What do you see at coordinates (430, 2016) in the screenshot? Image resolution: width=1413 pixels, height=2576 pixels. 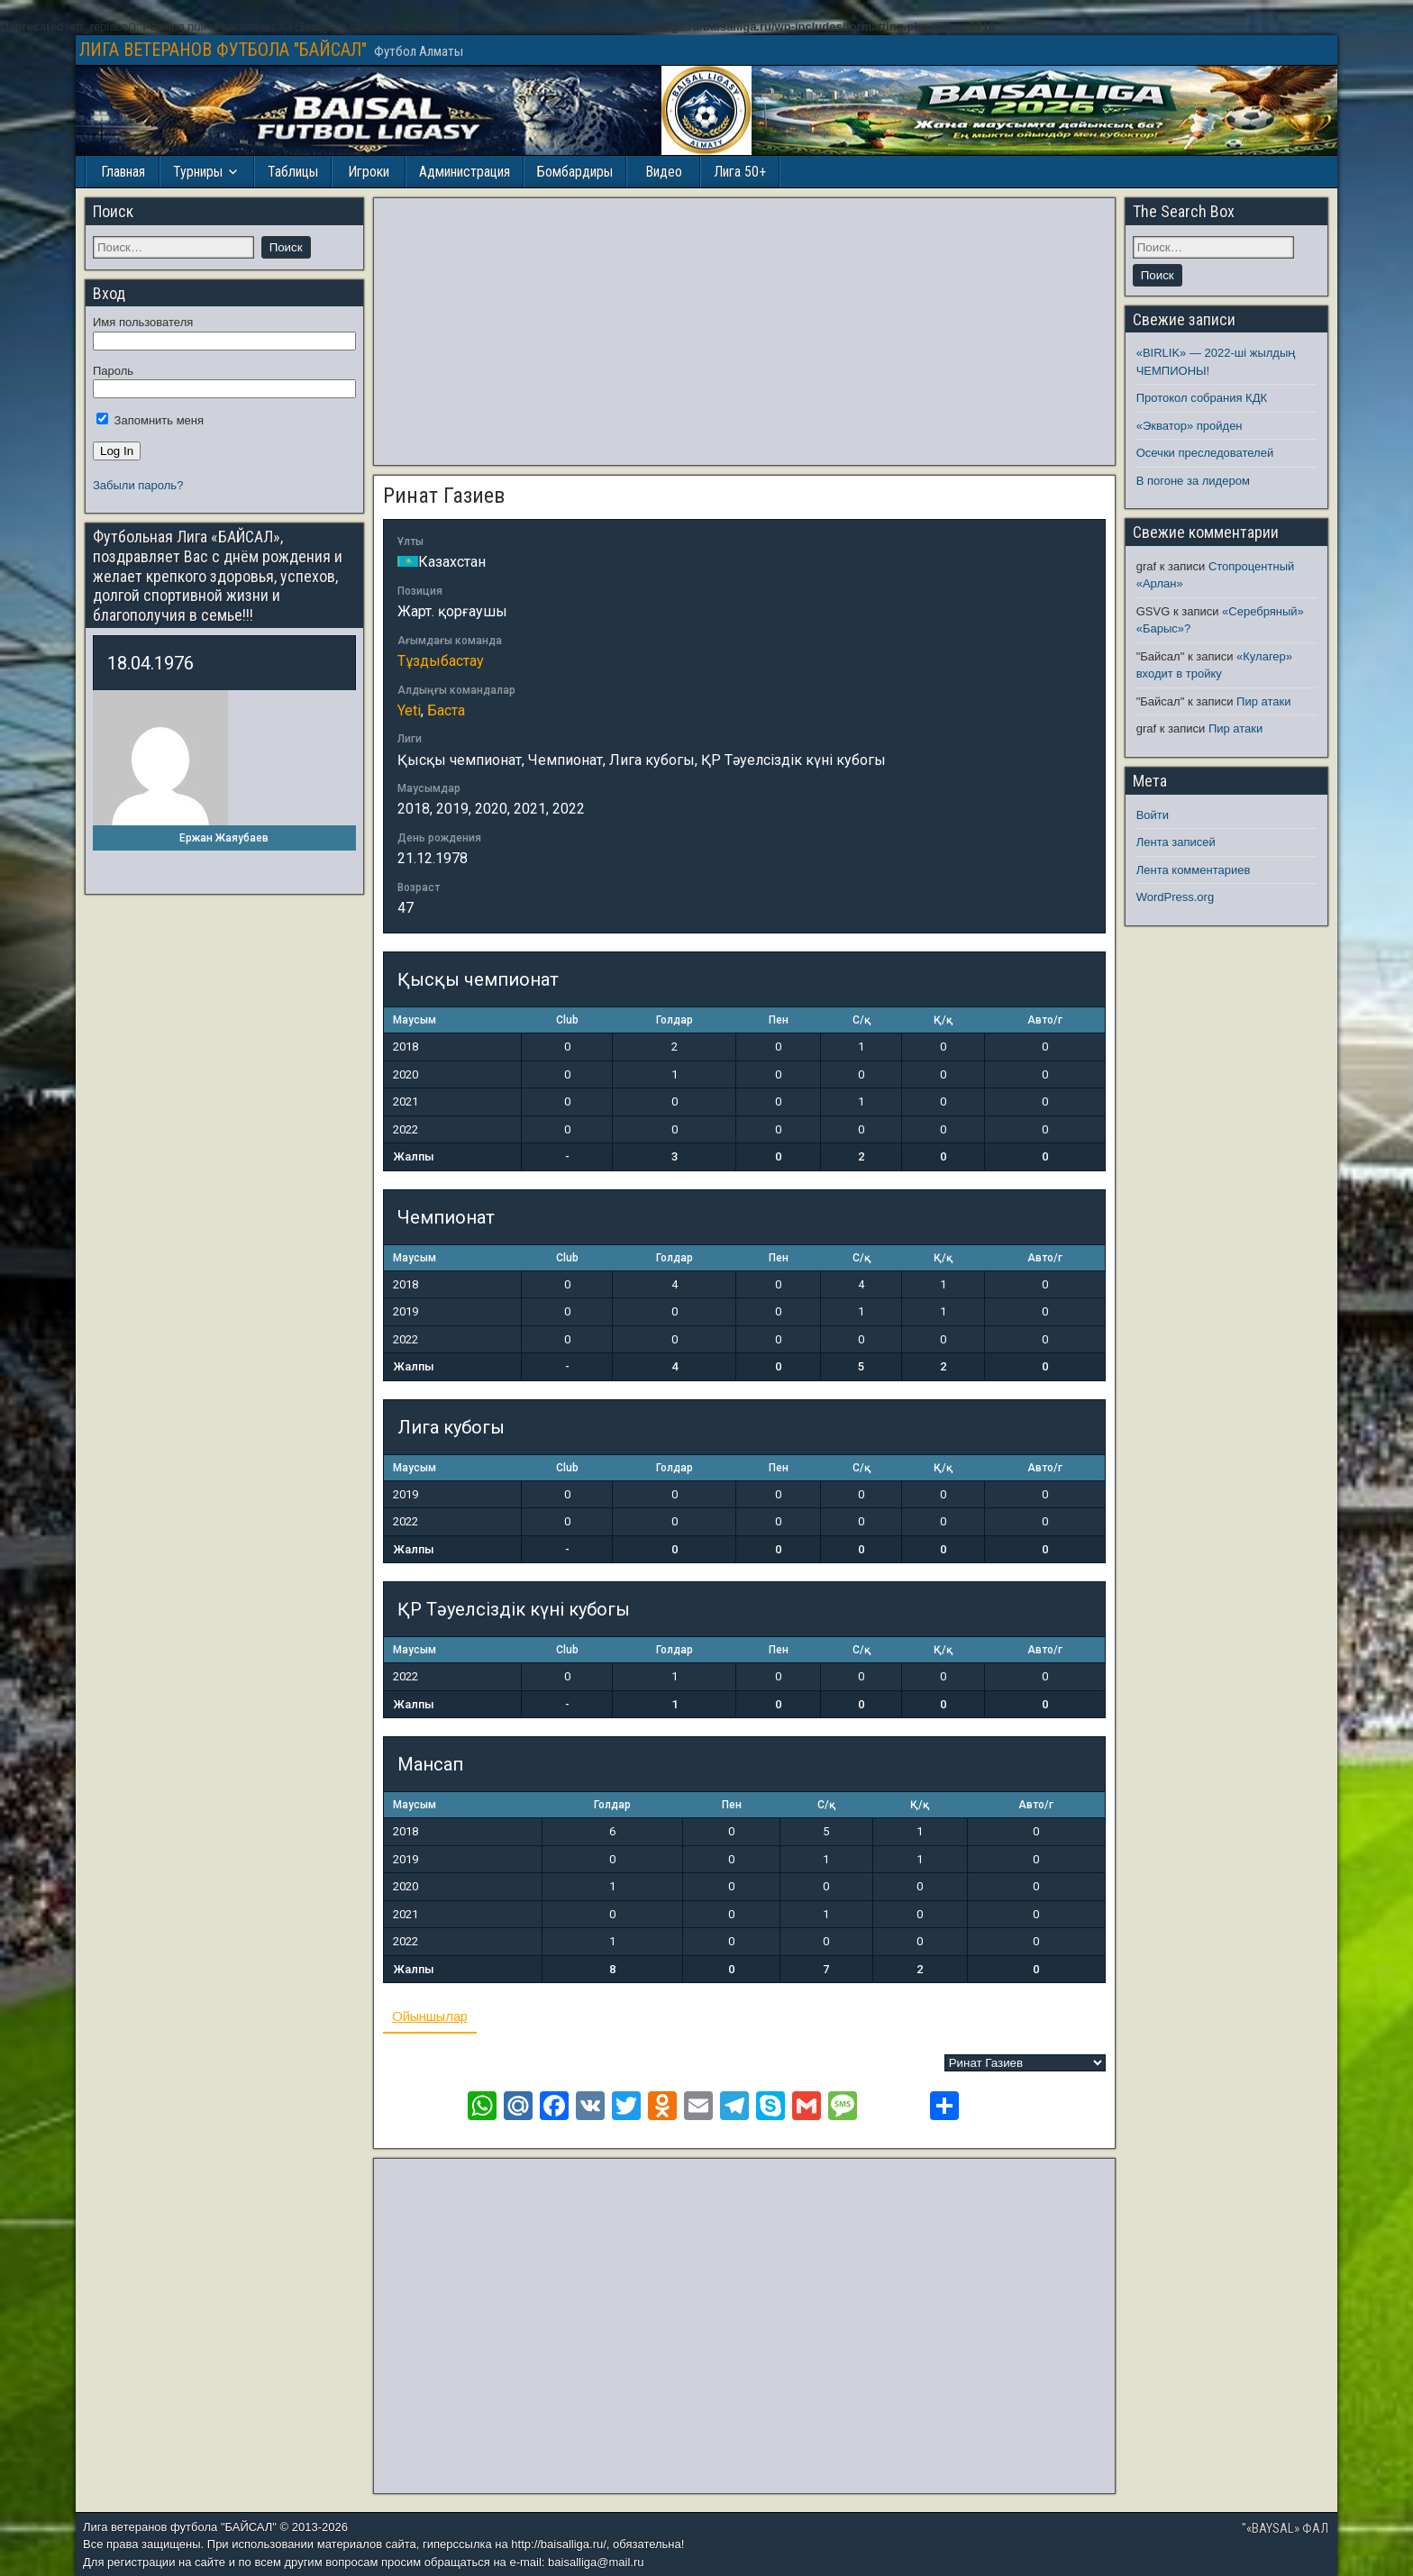 I see `Ойыншылар` at bounding box center [430, 2016].